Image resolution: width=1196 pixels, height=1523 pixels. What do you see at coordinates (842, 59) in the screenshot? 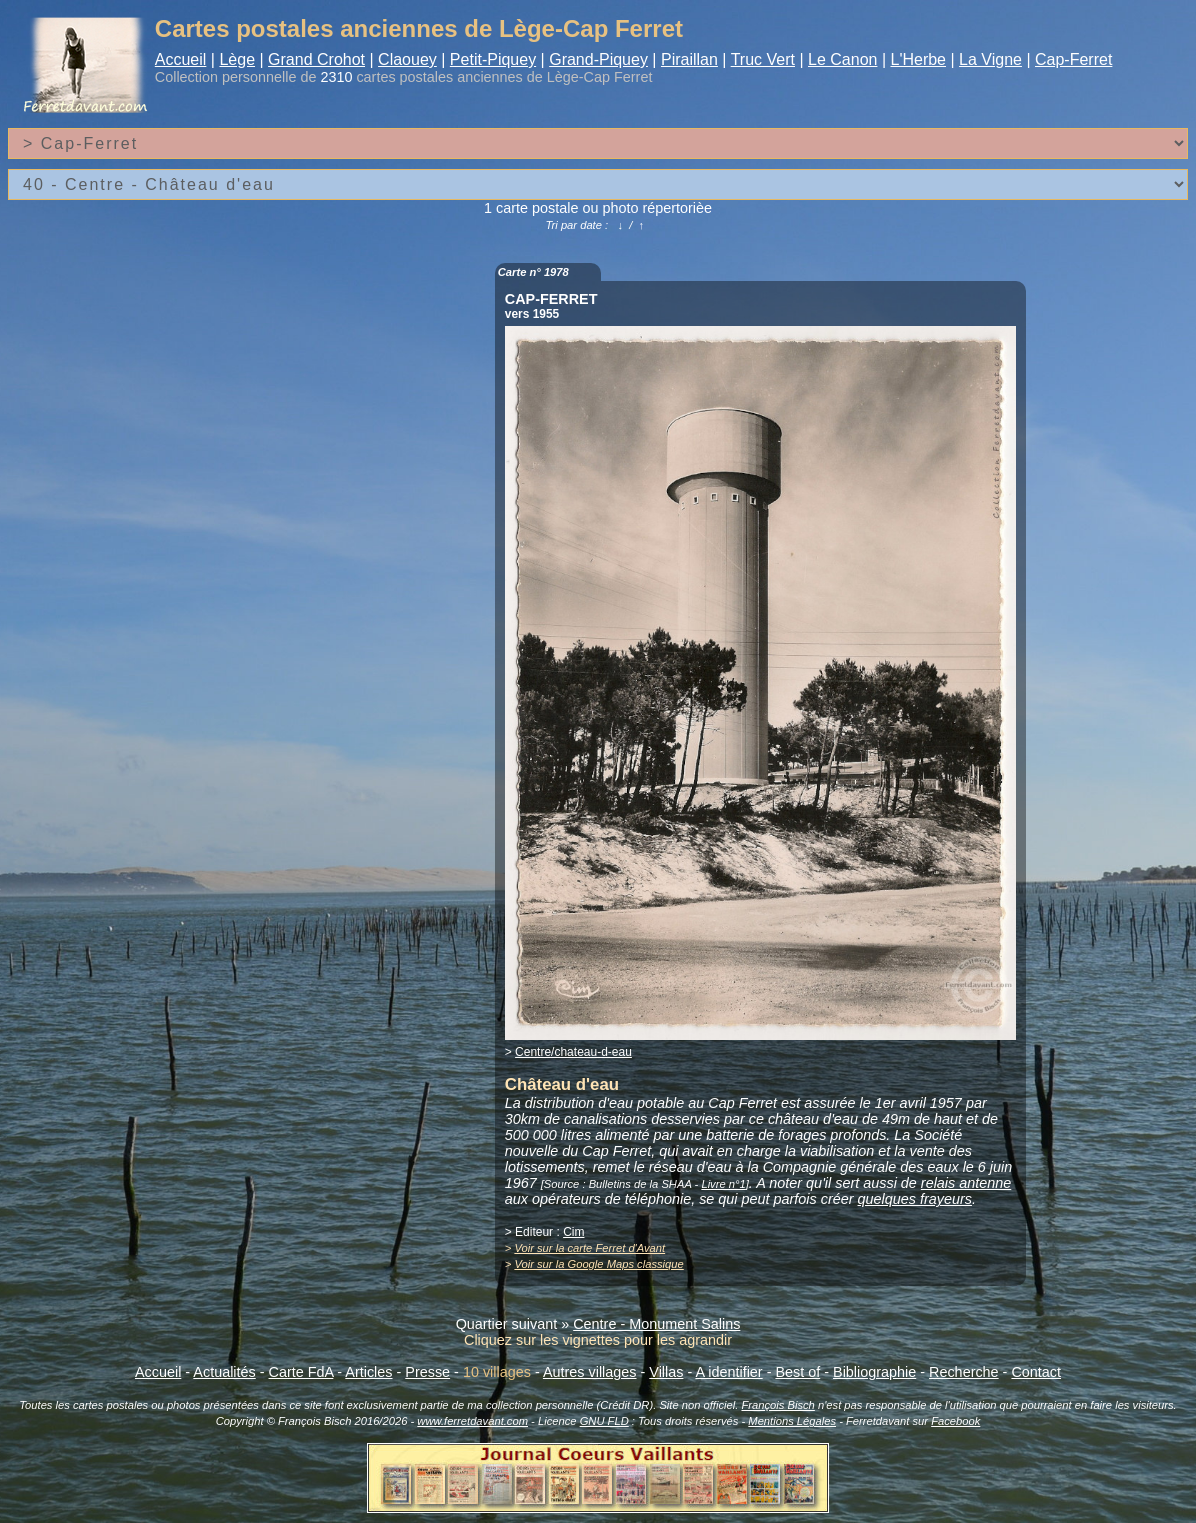
I see `Le Canon` at bounding box center [842, 59].